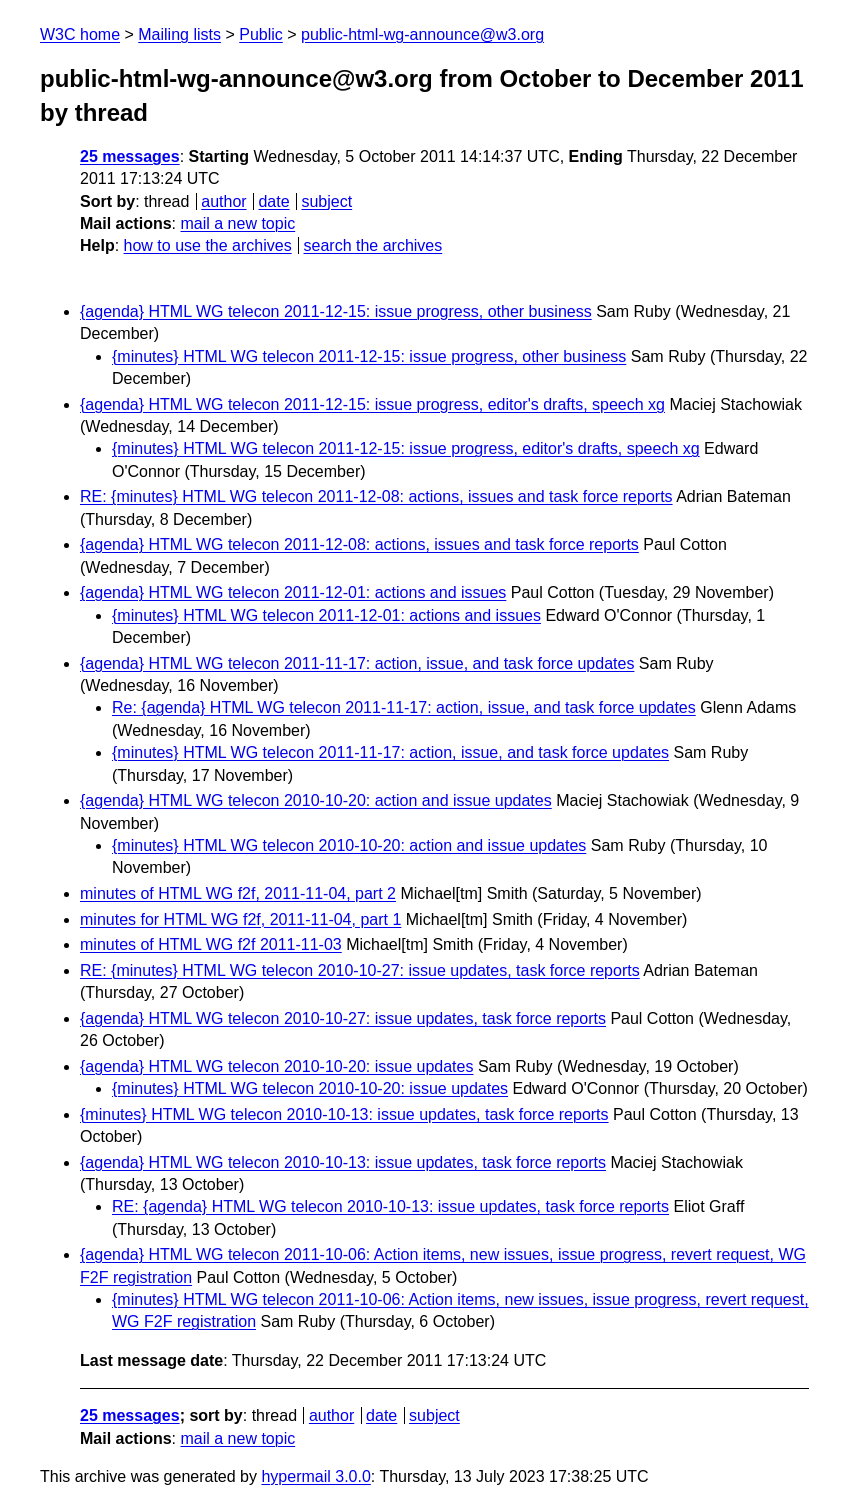 The width and height of the screenshot is (849, 1512). What do you see at coordinates (390, 1206) in the screenshot?
I see `RE: {agenda} HTML WG telecon 2010-10-13: issue updates, task force reports` at bounding box center [390, 1206].